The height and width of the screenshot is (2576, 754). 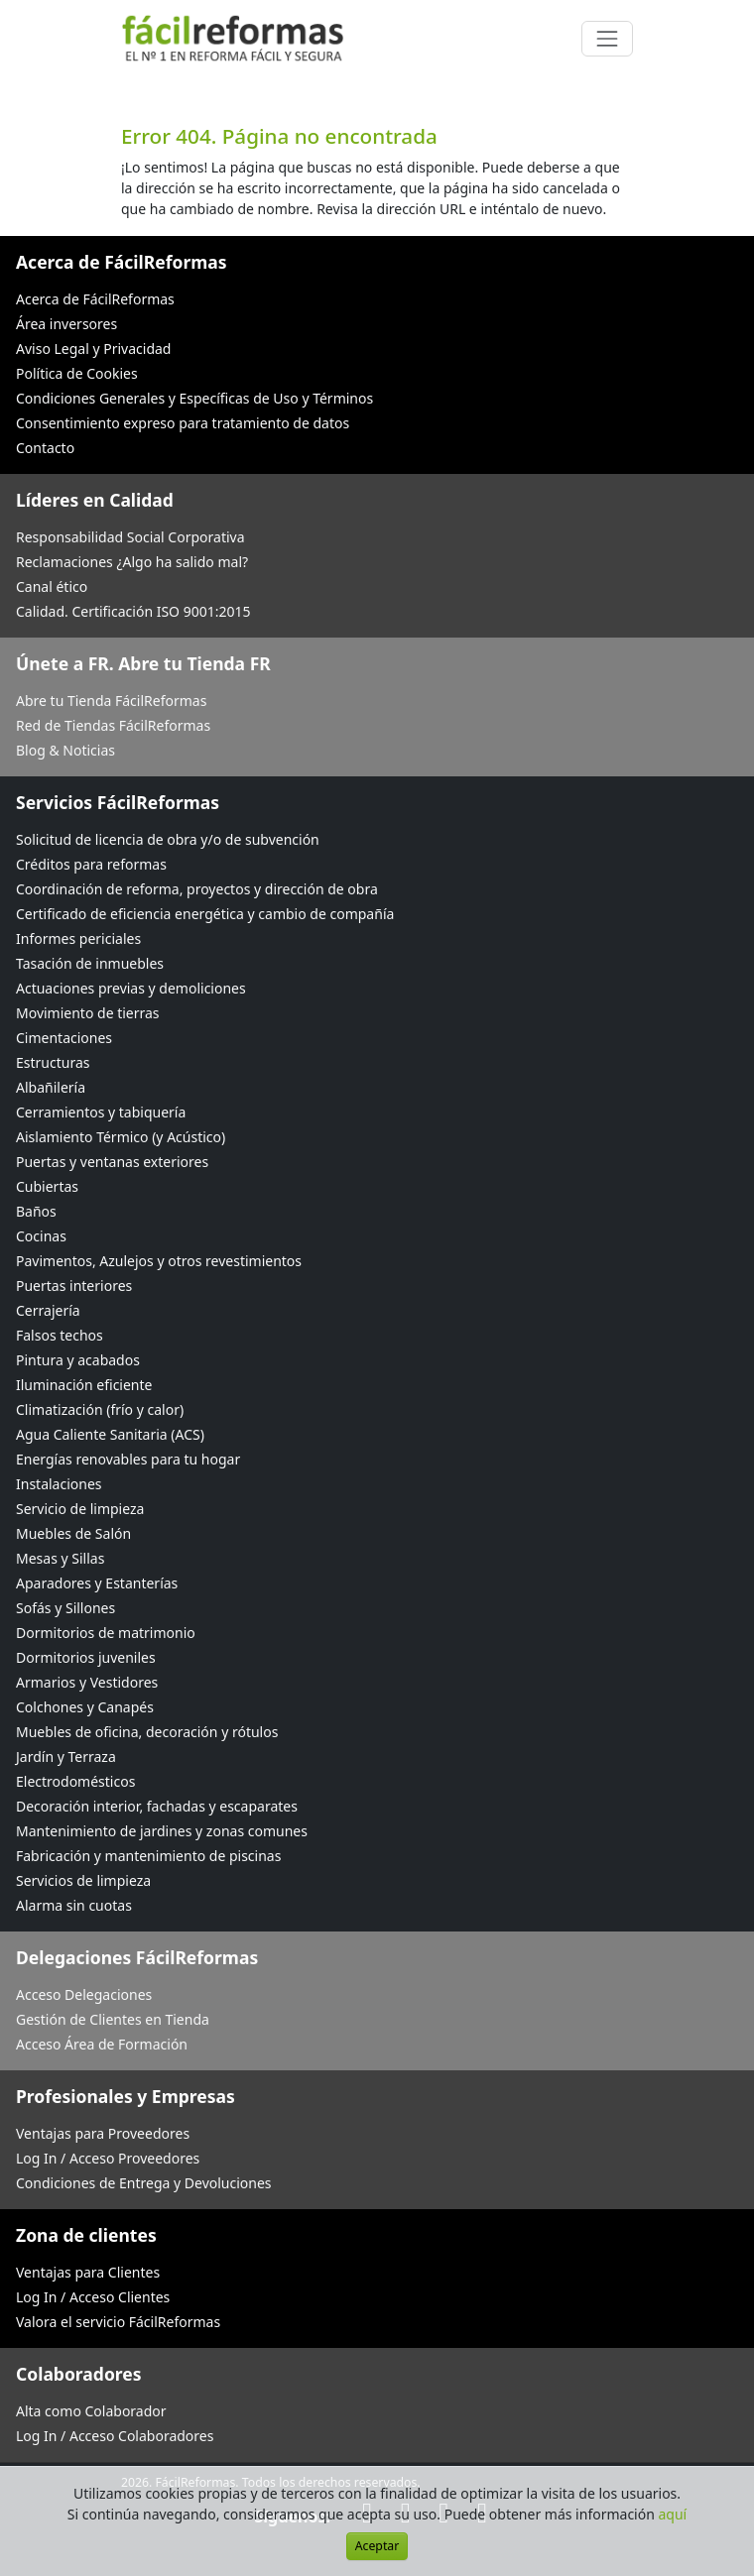 What do you see at coordinates (87, 1682) in the screenshot?
I see `Armarios y Vestidores` at bounding box center [87, 1682].